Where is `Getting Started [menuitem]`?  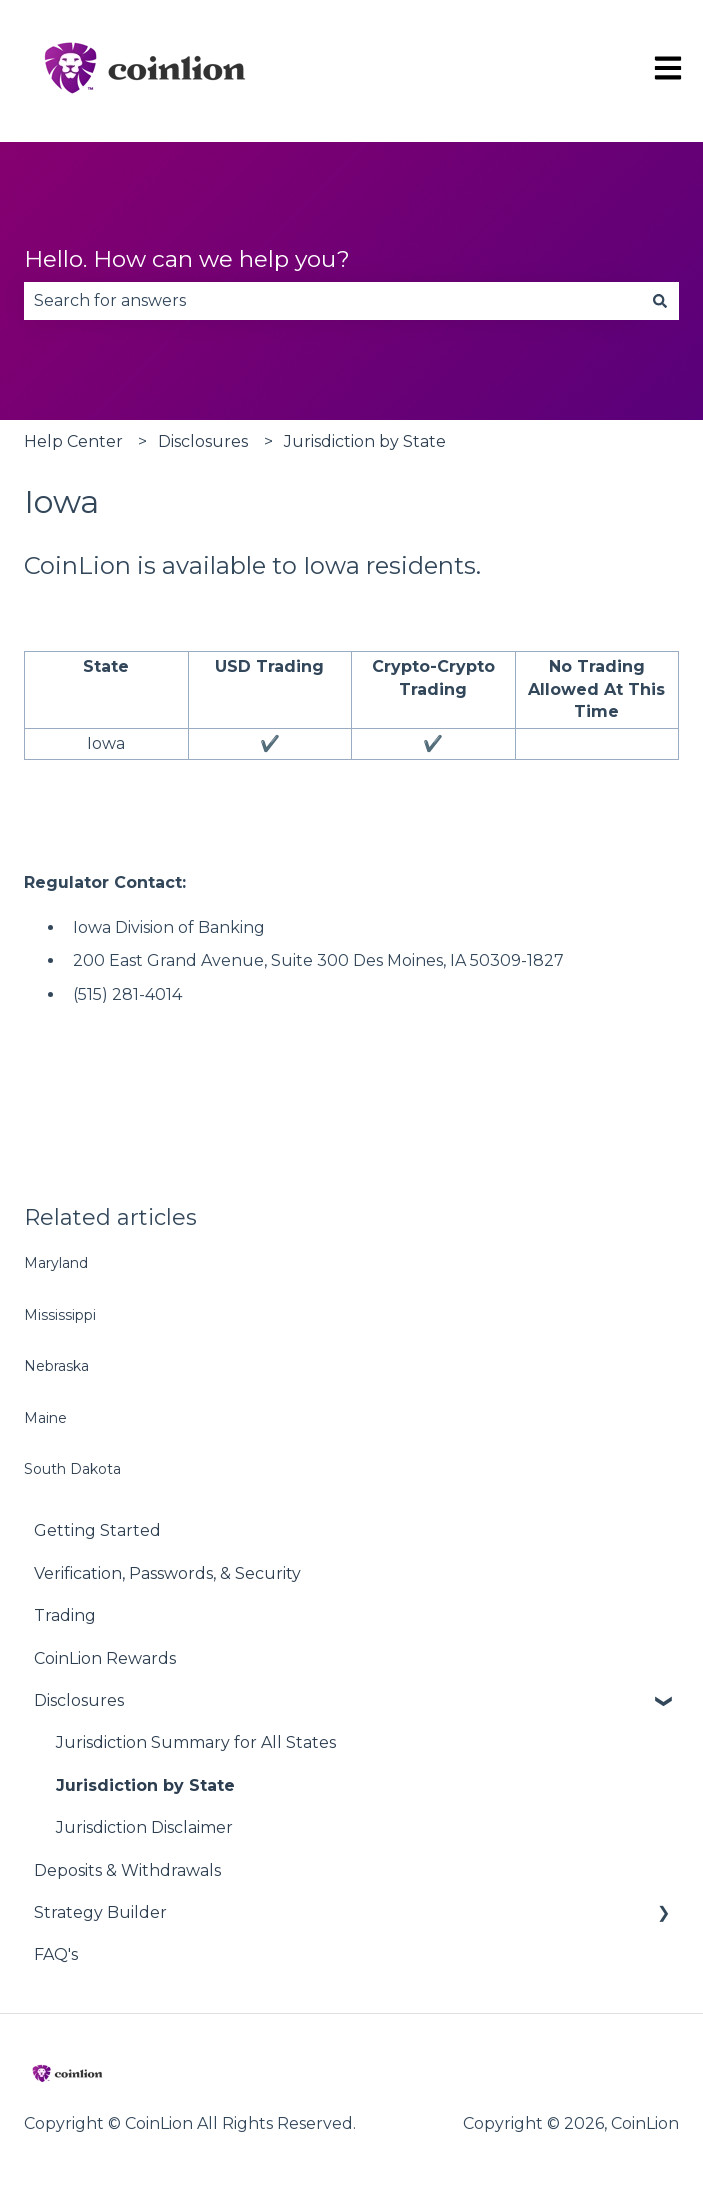
Getting Started [menuitem] is located at coordinates (97, 1530).